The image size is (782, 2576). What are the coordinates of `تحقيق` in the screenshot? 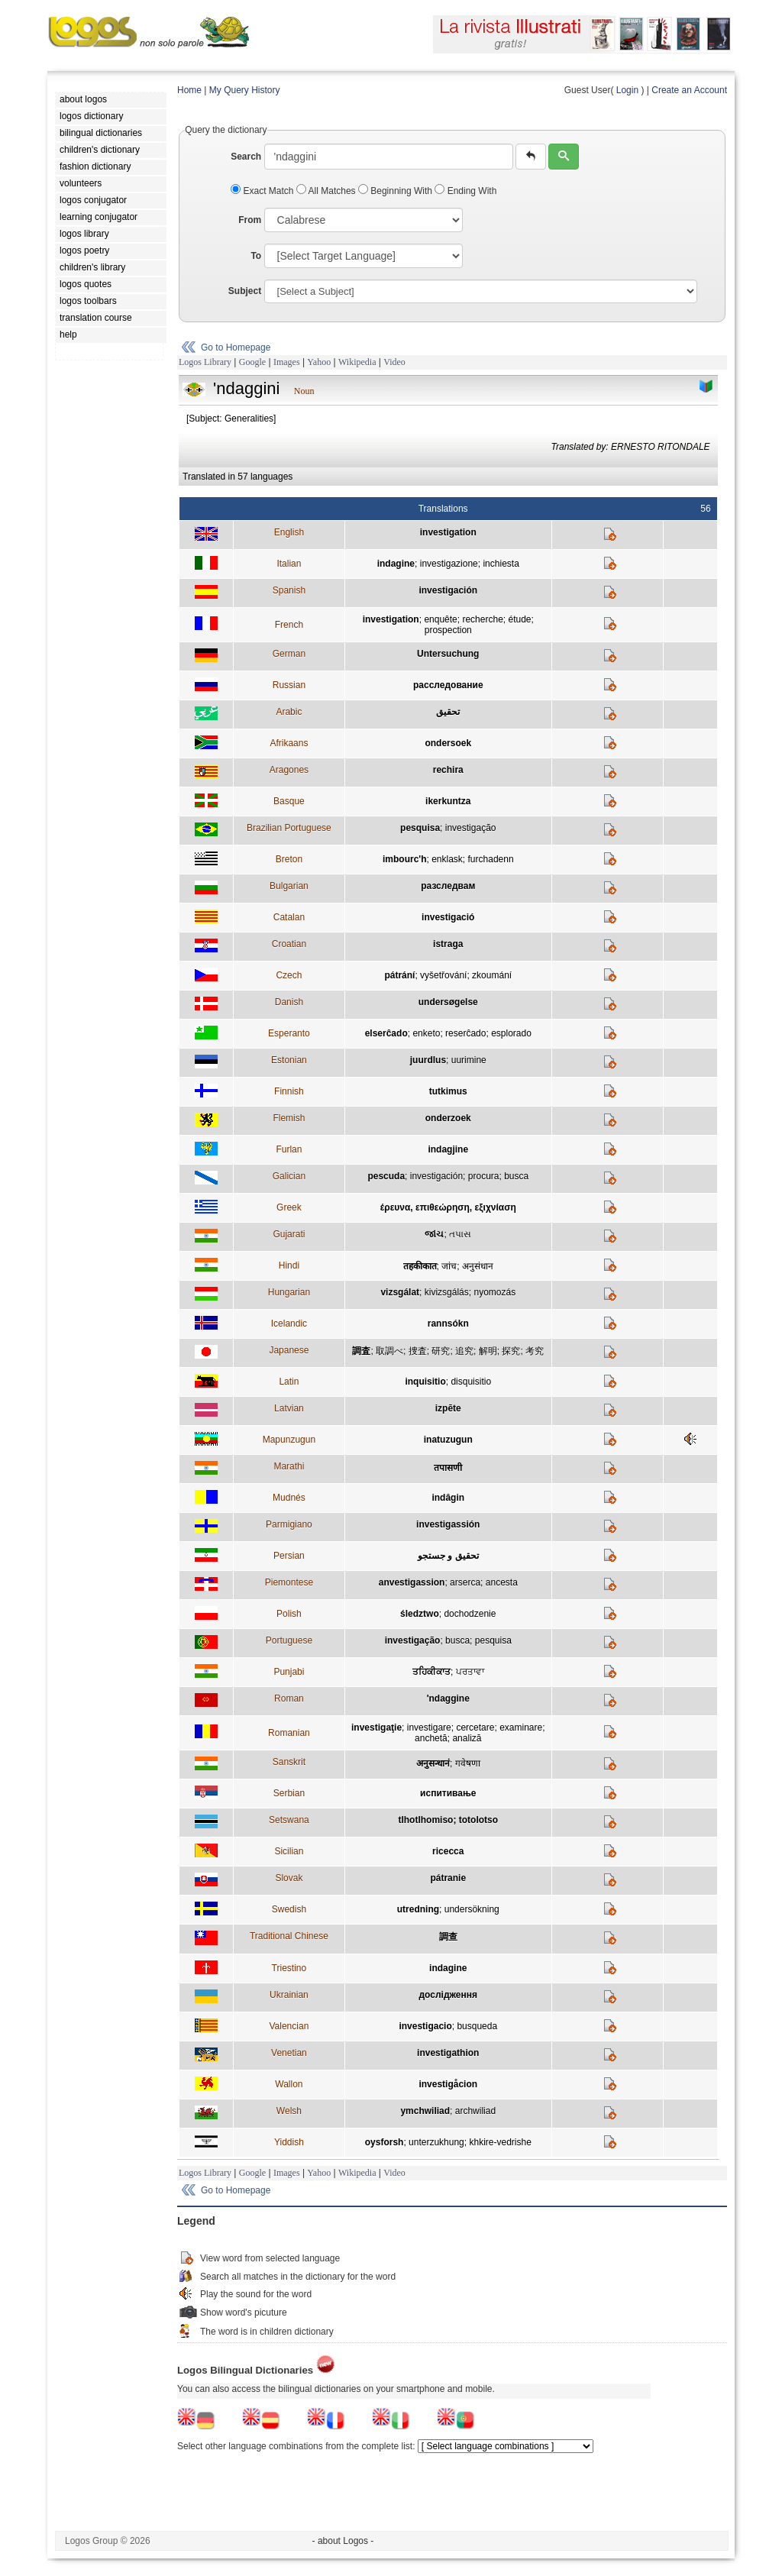 It's located at (448, 711).